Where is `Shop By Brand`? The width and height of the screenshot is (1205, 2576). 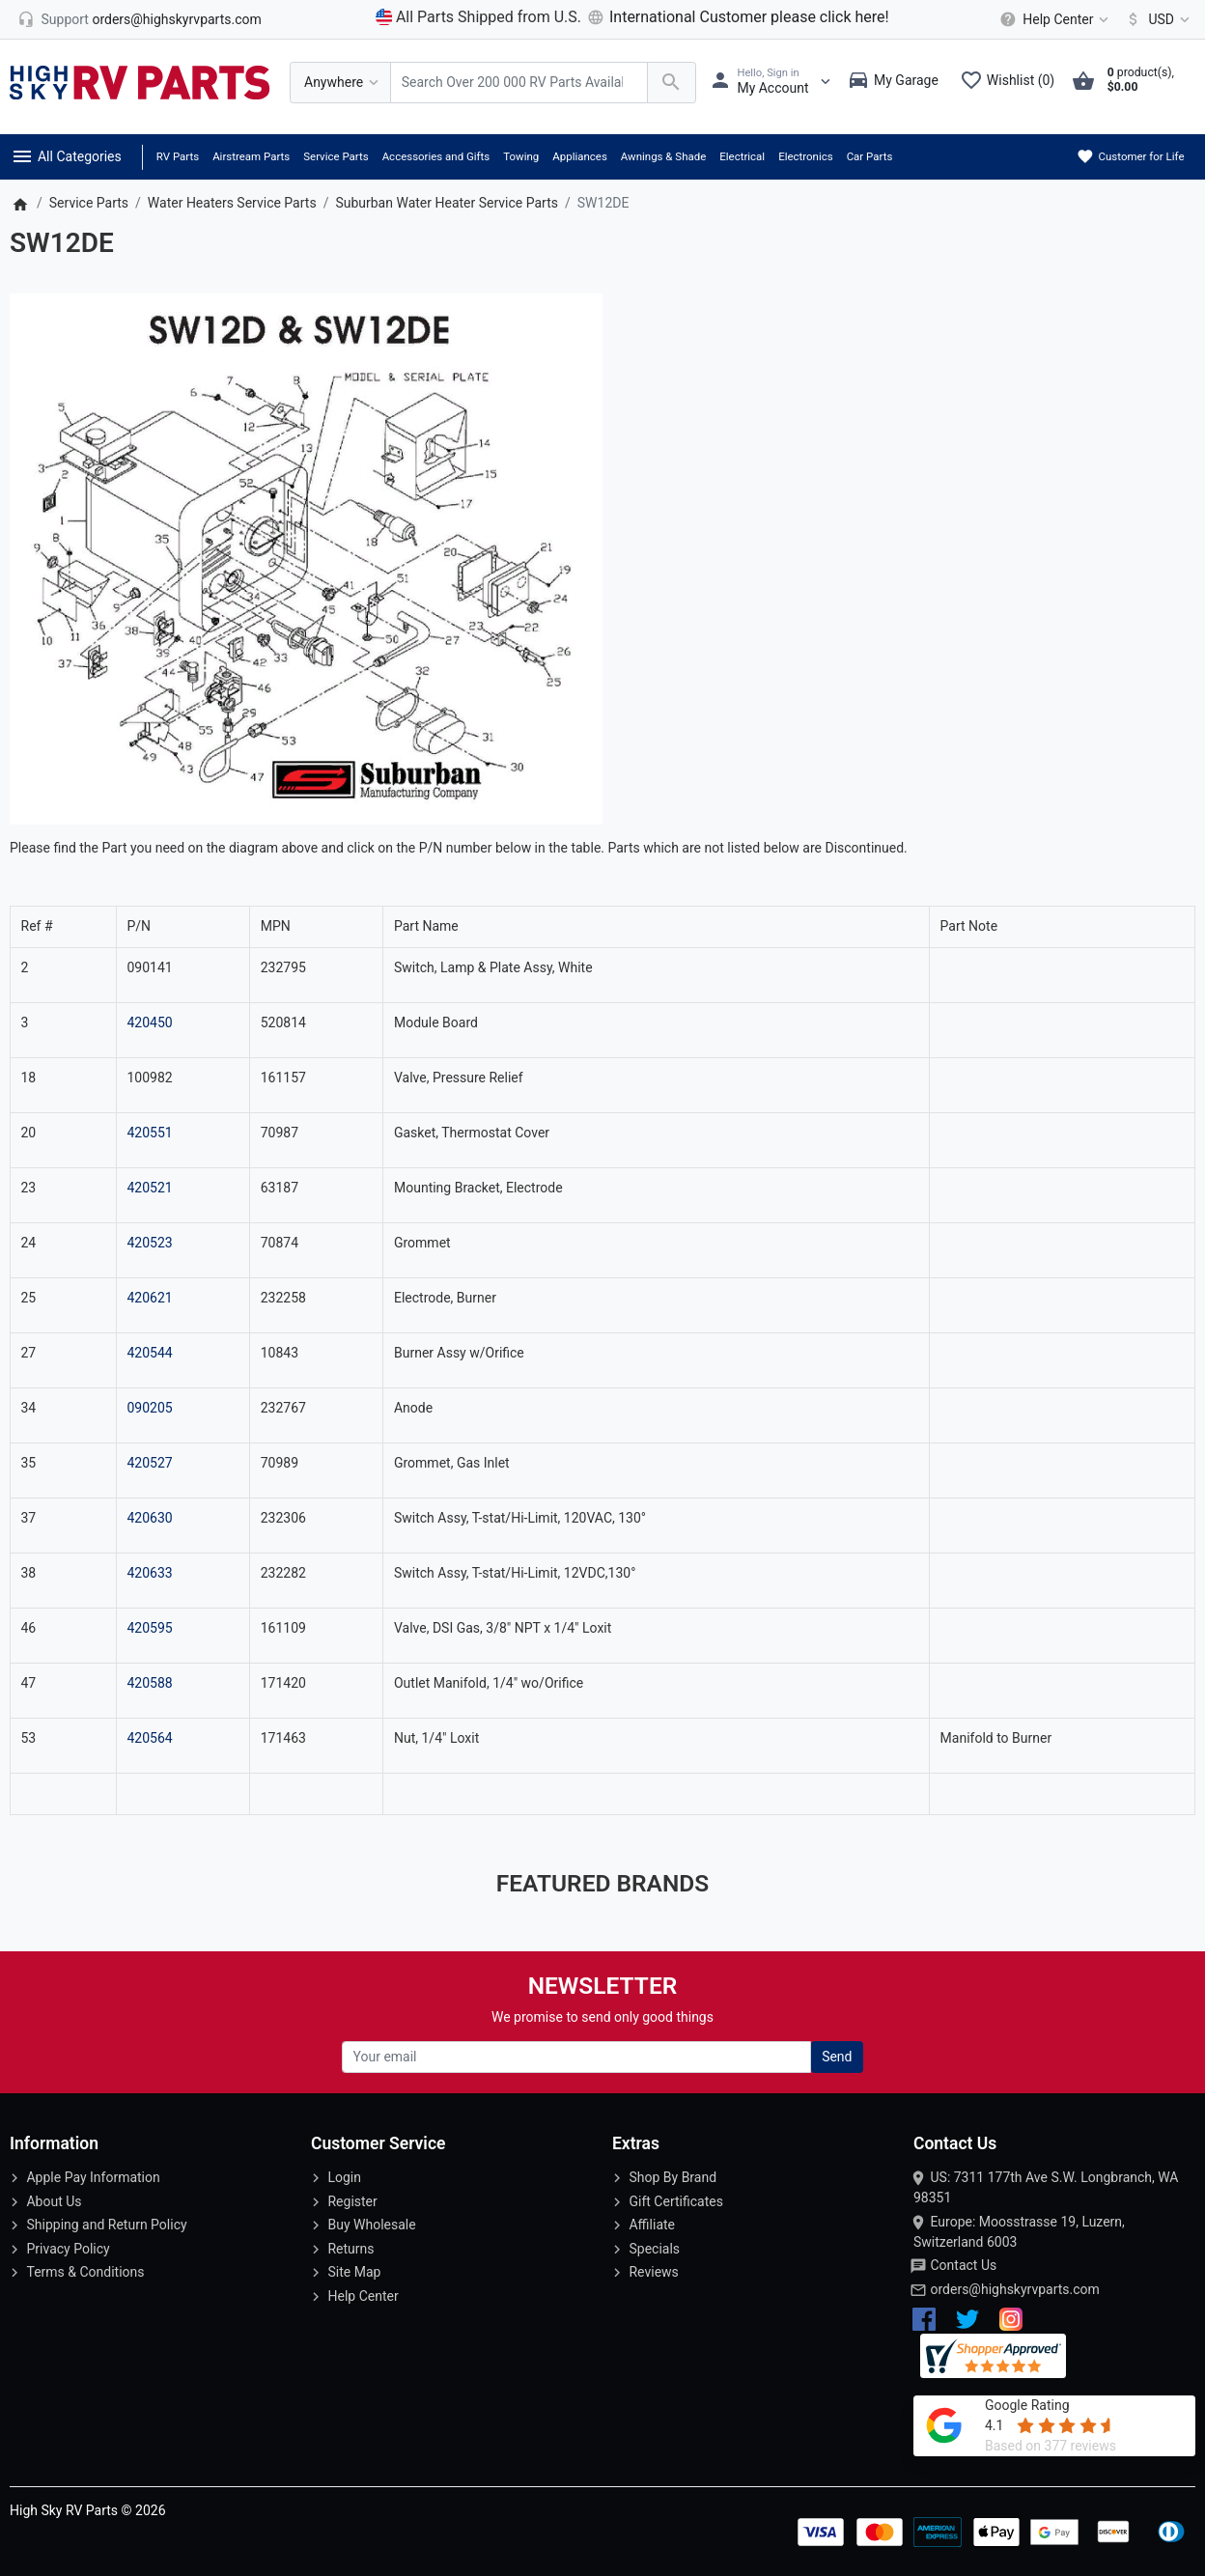
Shop By Brand is located at coordinates (672, 2177).